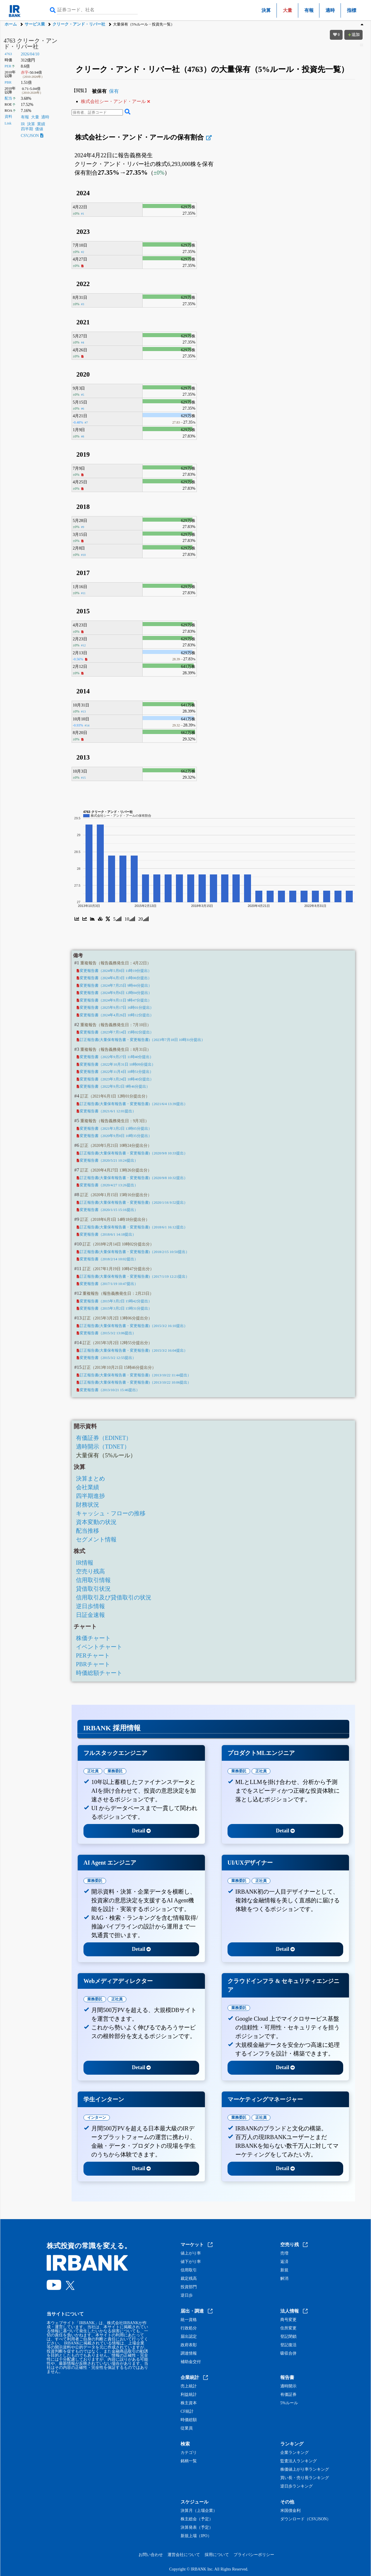 The height and width of the screenshot is (2576, 371). Describe the element at coordinates (132, 1326) in the screenshot. I see `訂正報告書(大量保有報告書・変更報告書)（2015/3/2 16:10提出）` at that location.